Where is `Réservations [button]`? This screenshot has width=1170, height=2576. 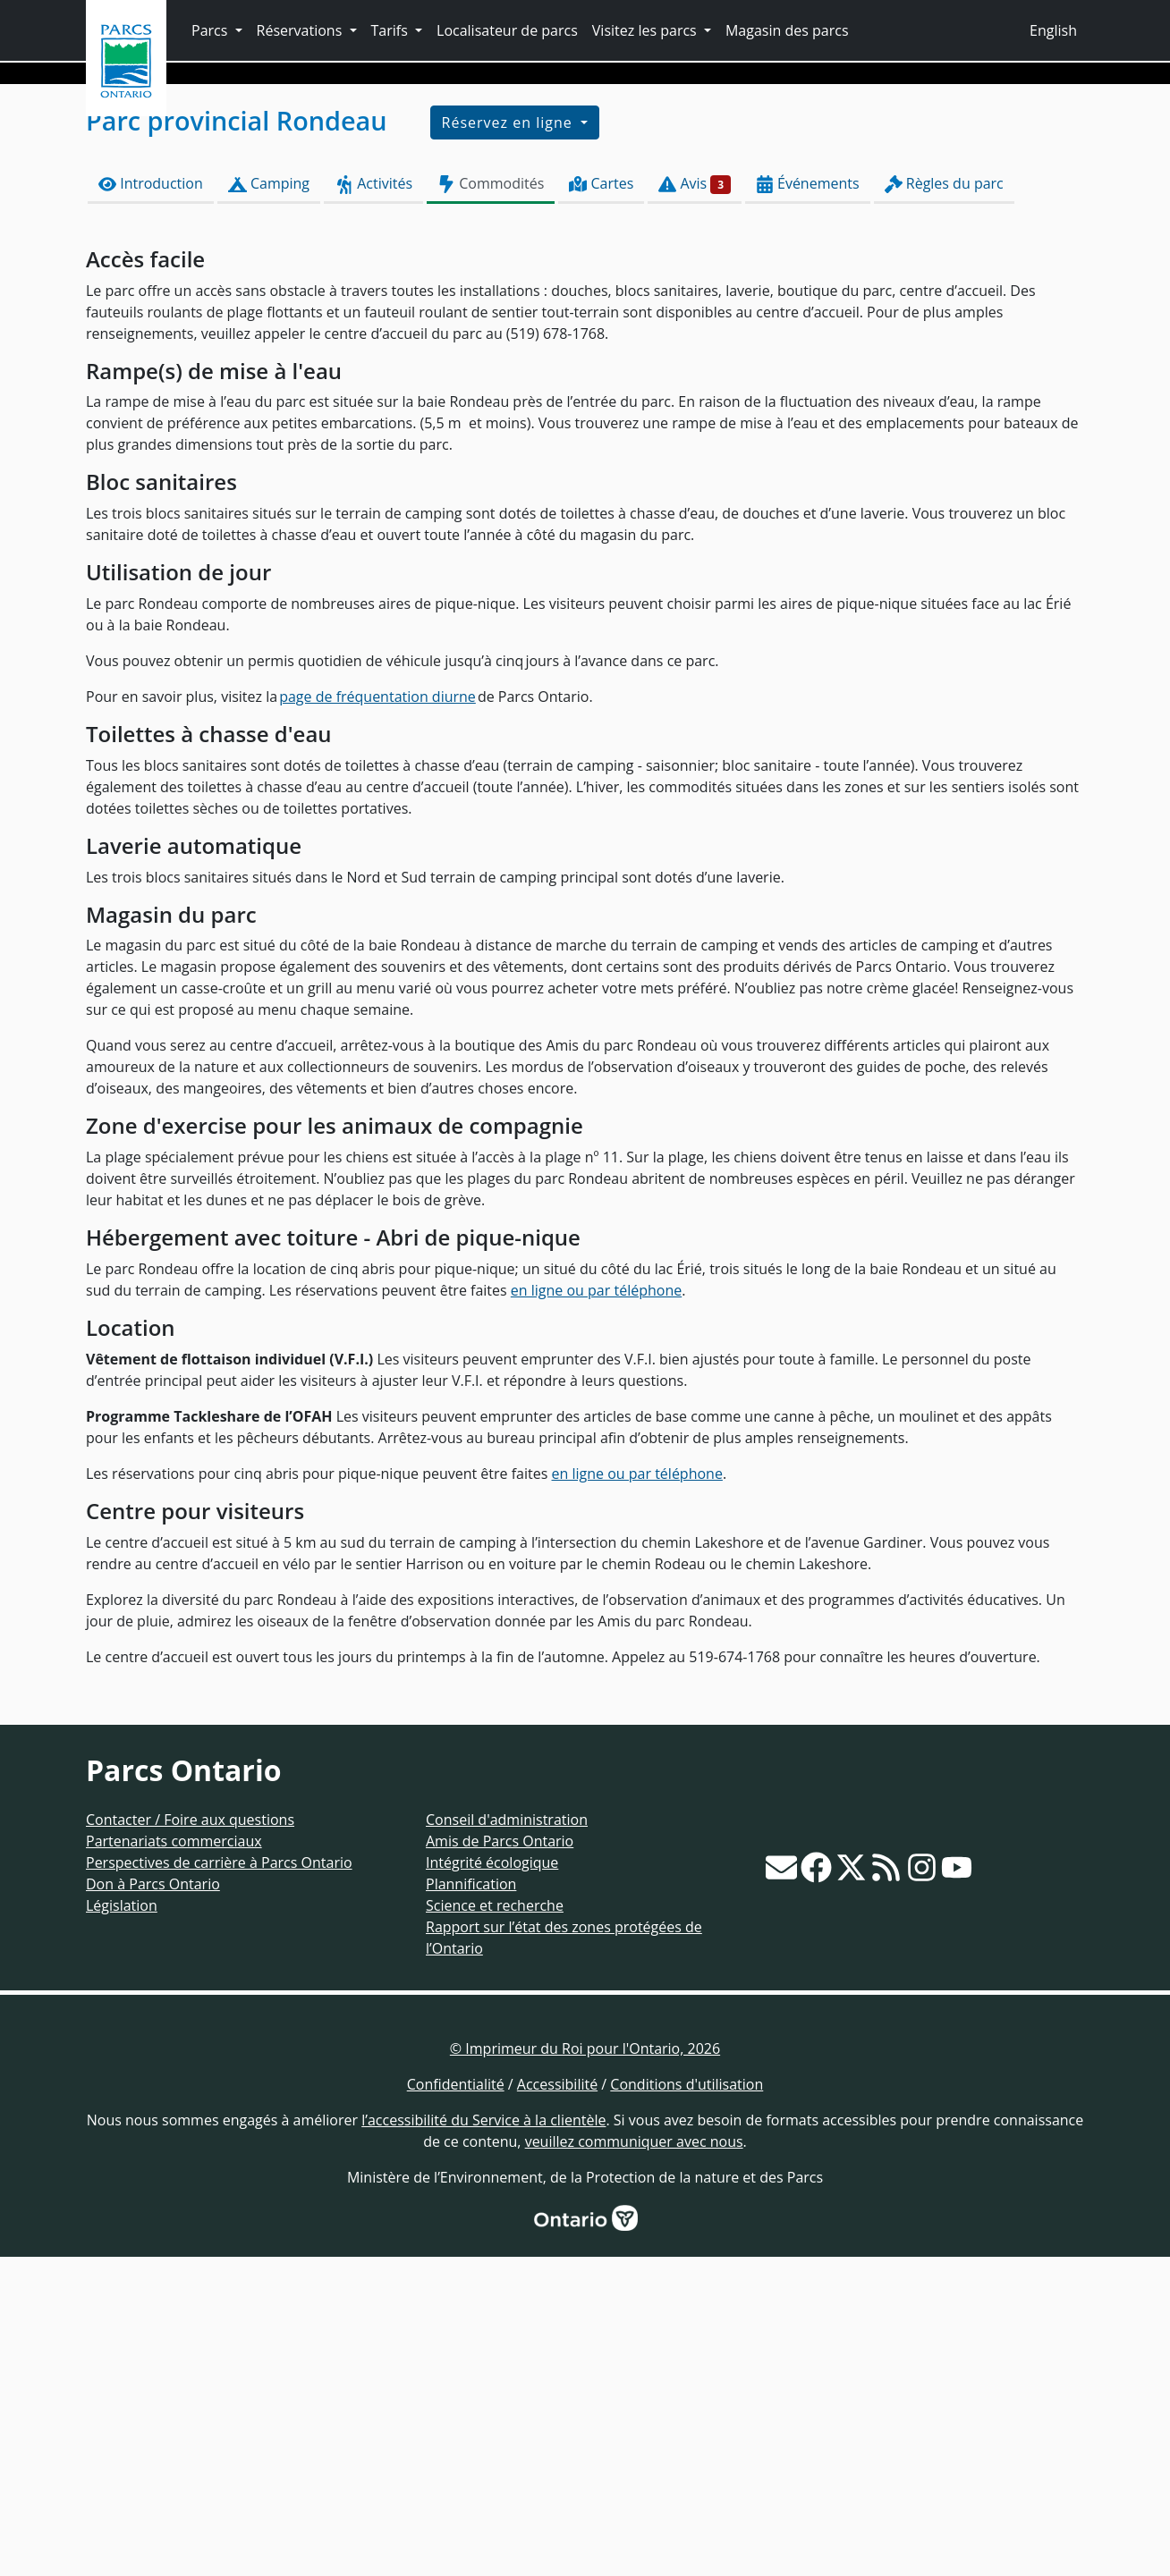 Réservations [button] is located at coordinates (301, 30).